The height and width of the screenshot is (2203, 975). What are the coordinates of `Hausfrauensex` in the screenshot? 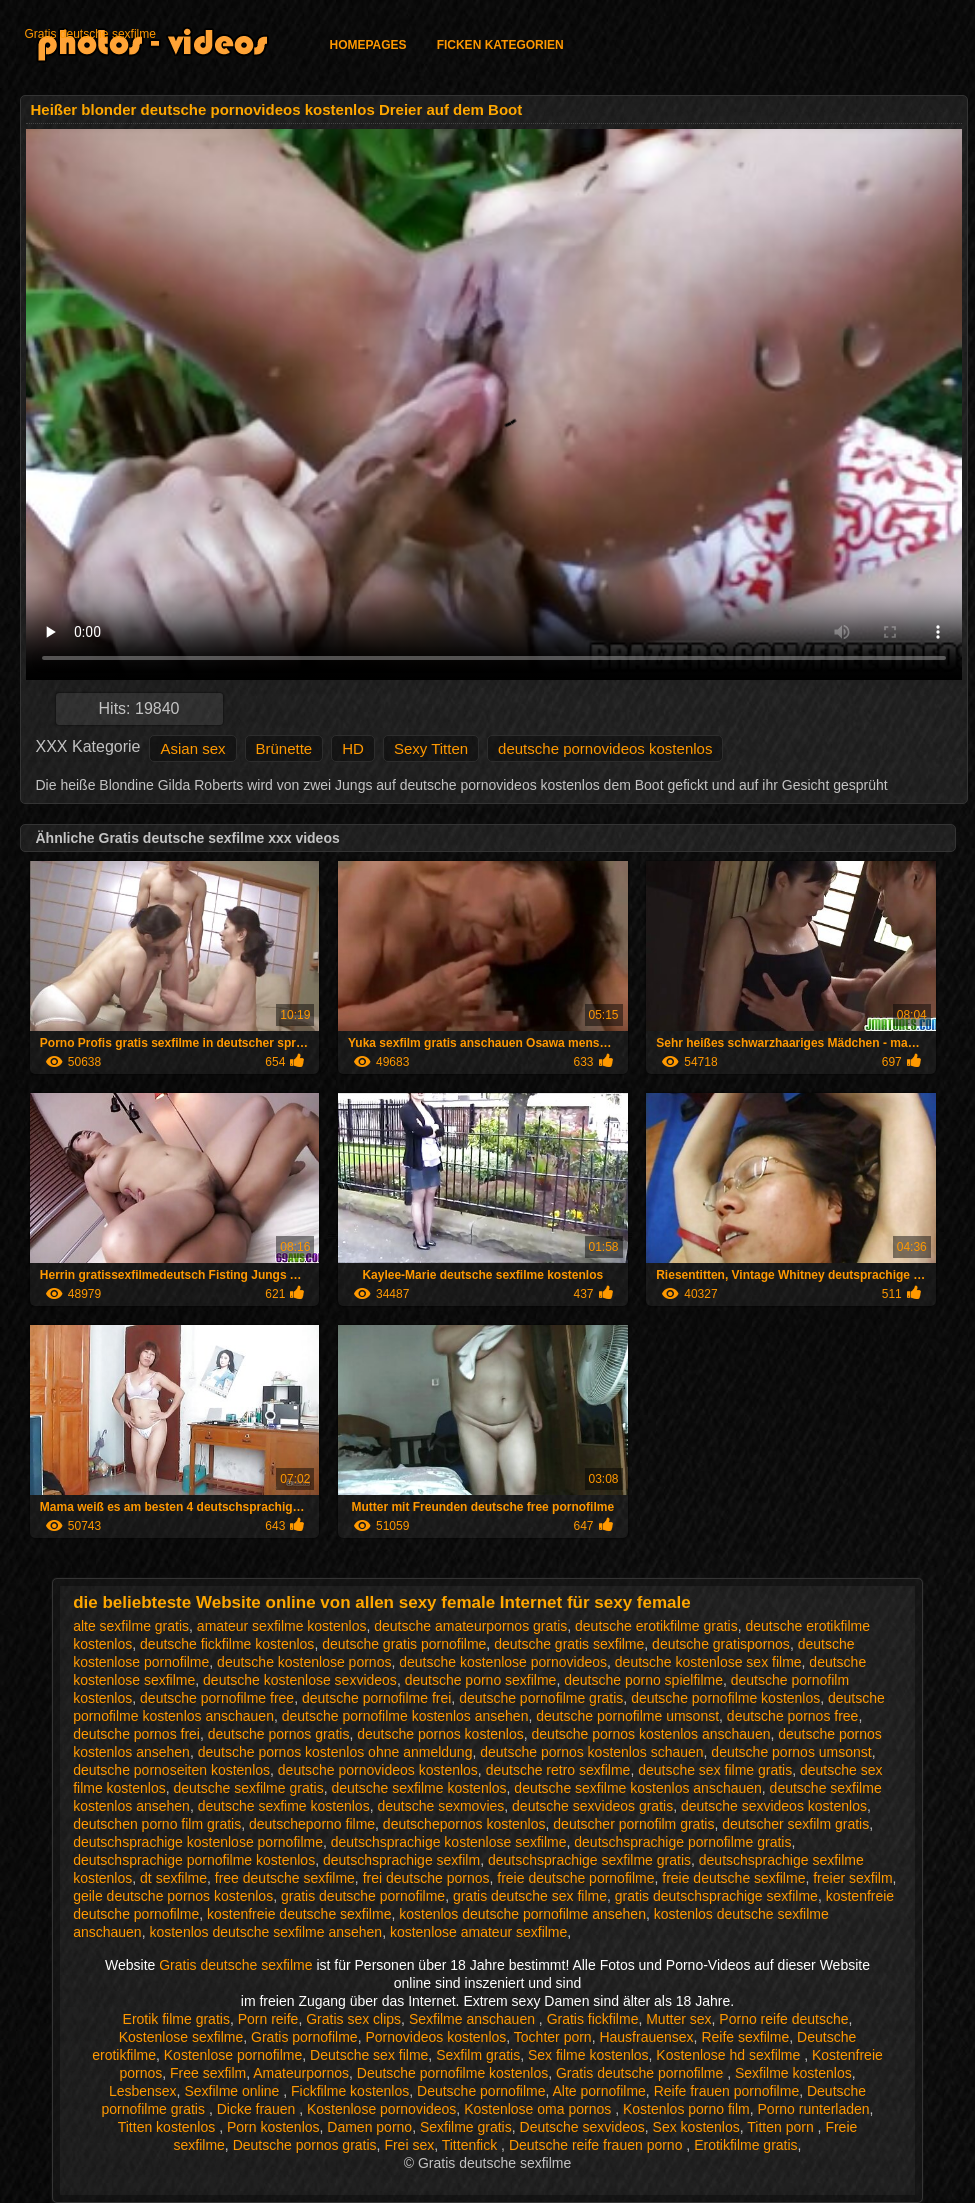 It's located at (646, 2037).